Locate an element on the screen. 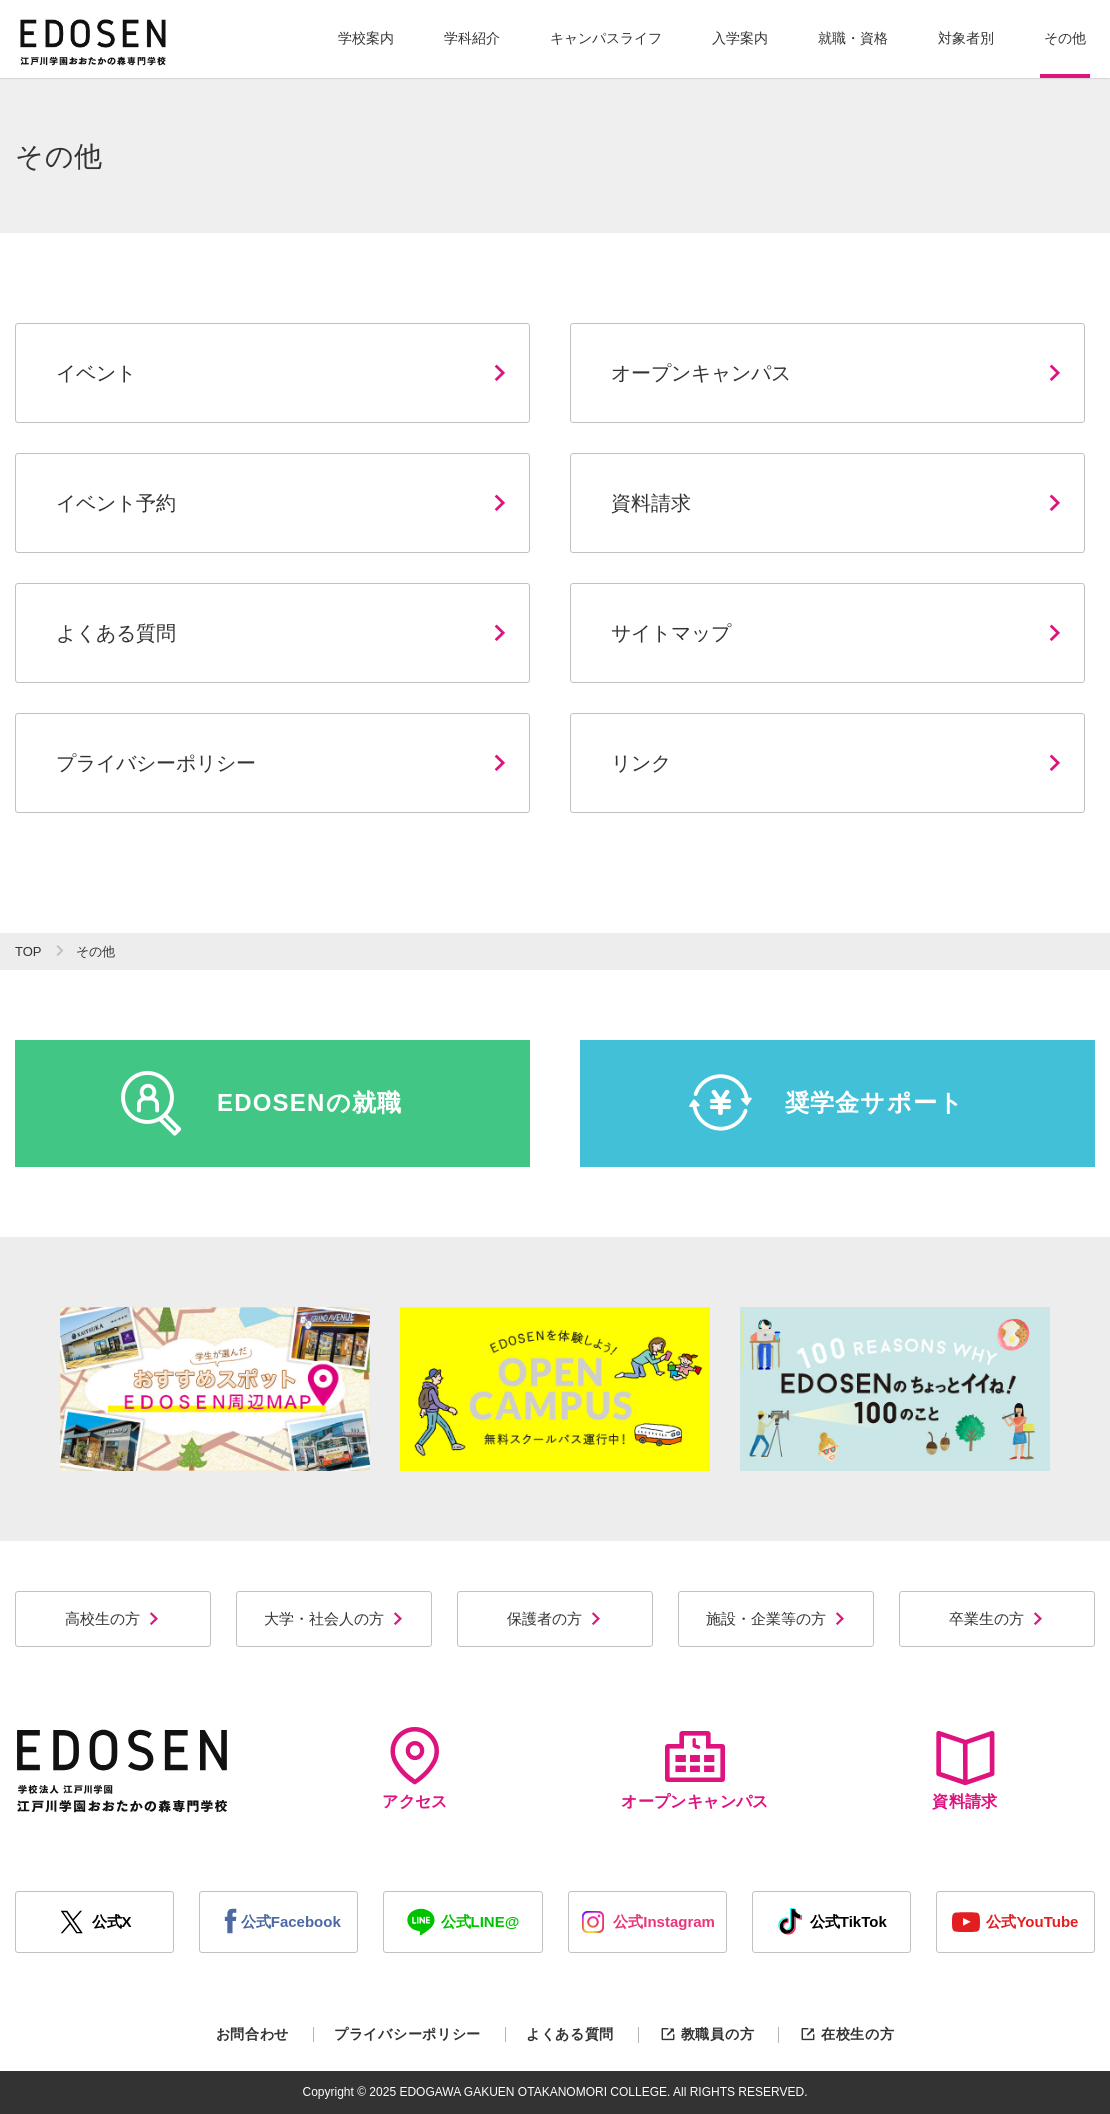 This screenshot has height=2114, width=1110. よくある質問 is located at coordinates (570, 2034).